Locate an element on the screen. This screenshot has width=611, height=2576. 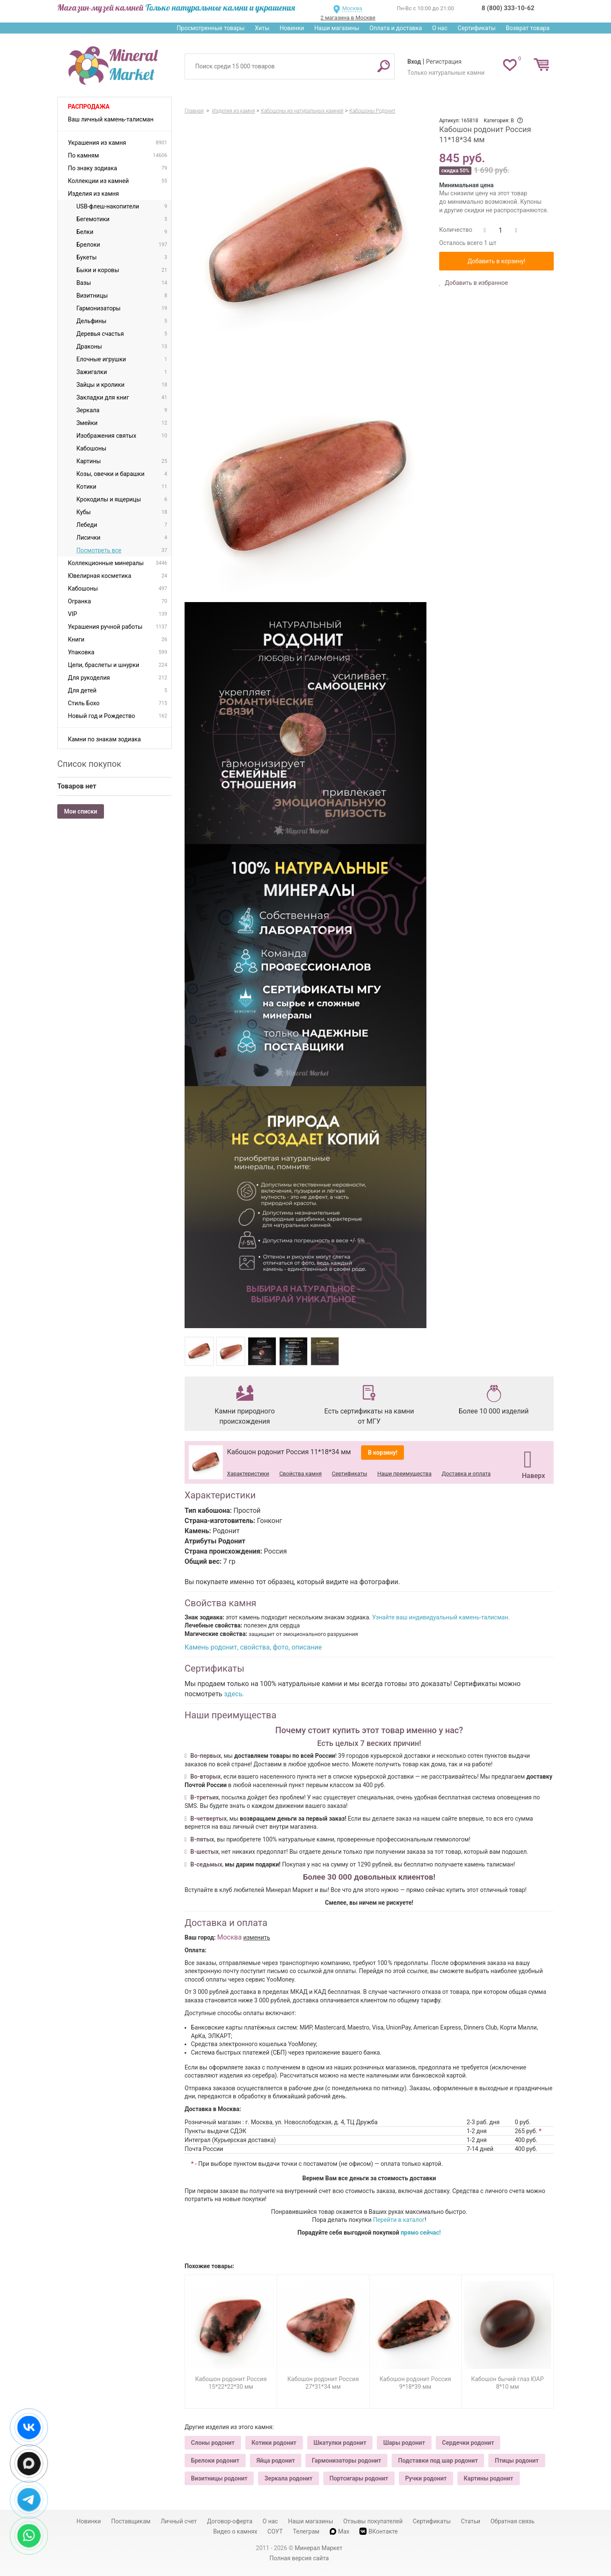
Количество is located at coordinates (455, 229).